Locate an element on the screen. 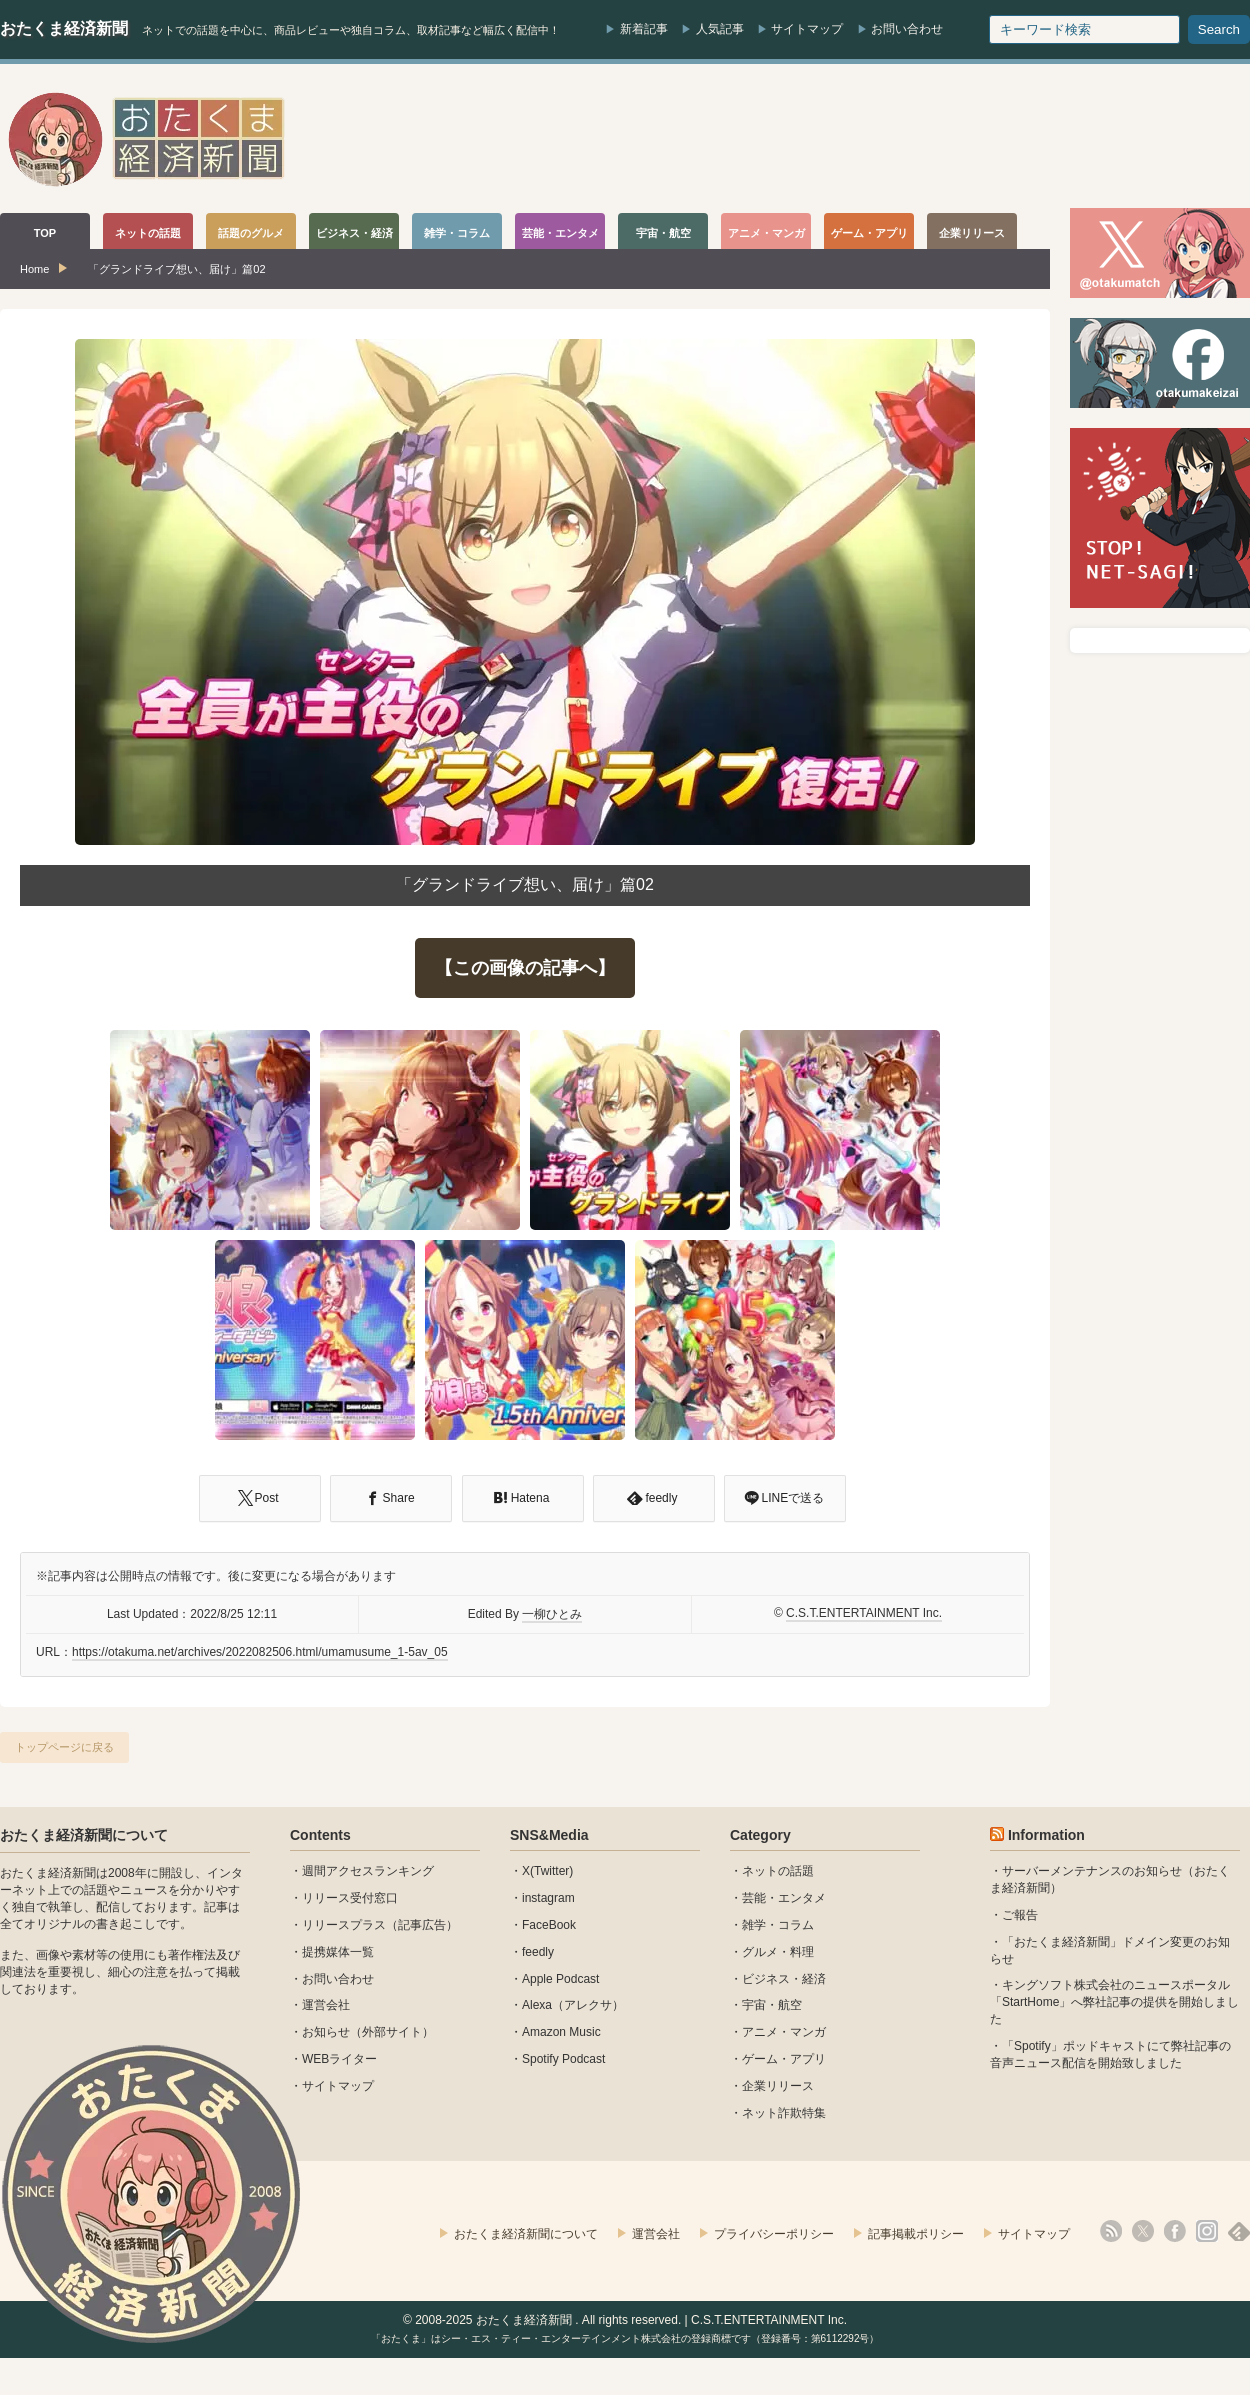 The image size is (1250, 2395). FaceBook is located at coordinates (549, 1925).